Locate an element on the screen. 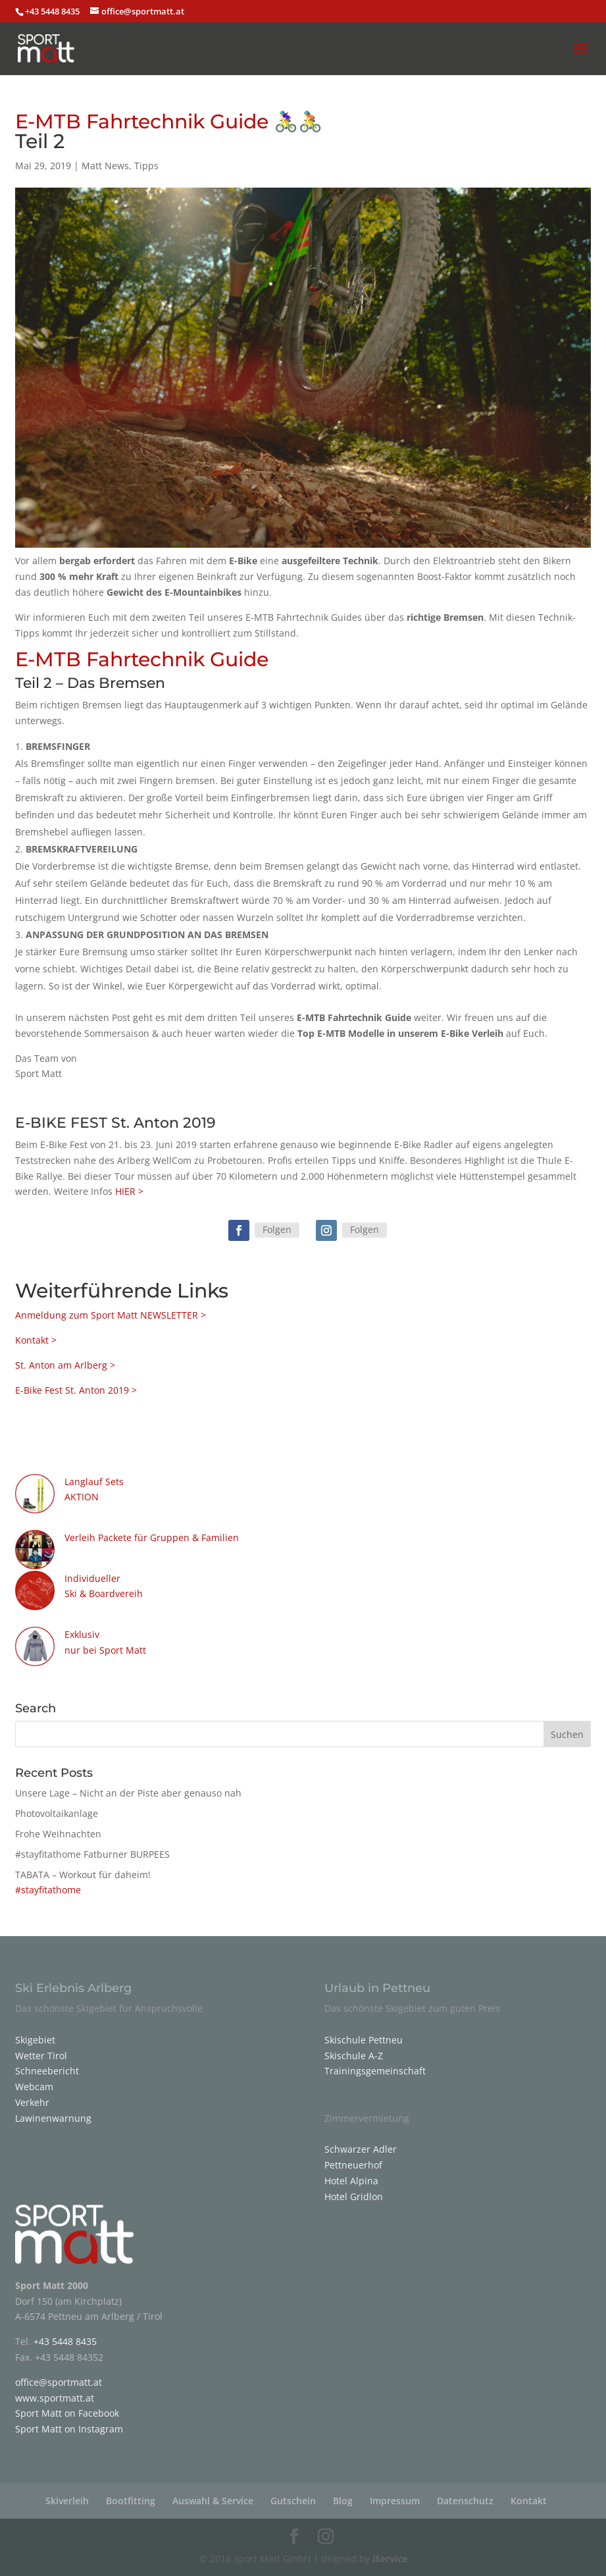  Hotel Alpina is located at coordinates (351, 2180).